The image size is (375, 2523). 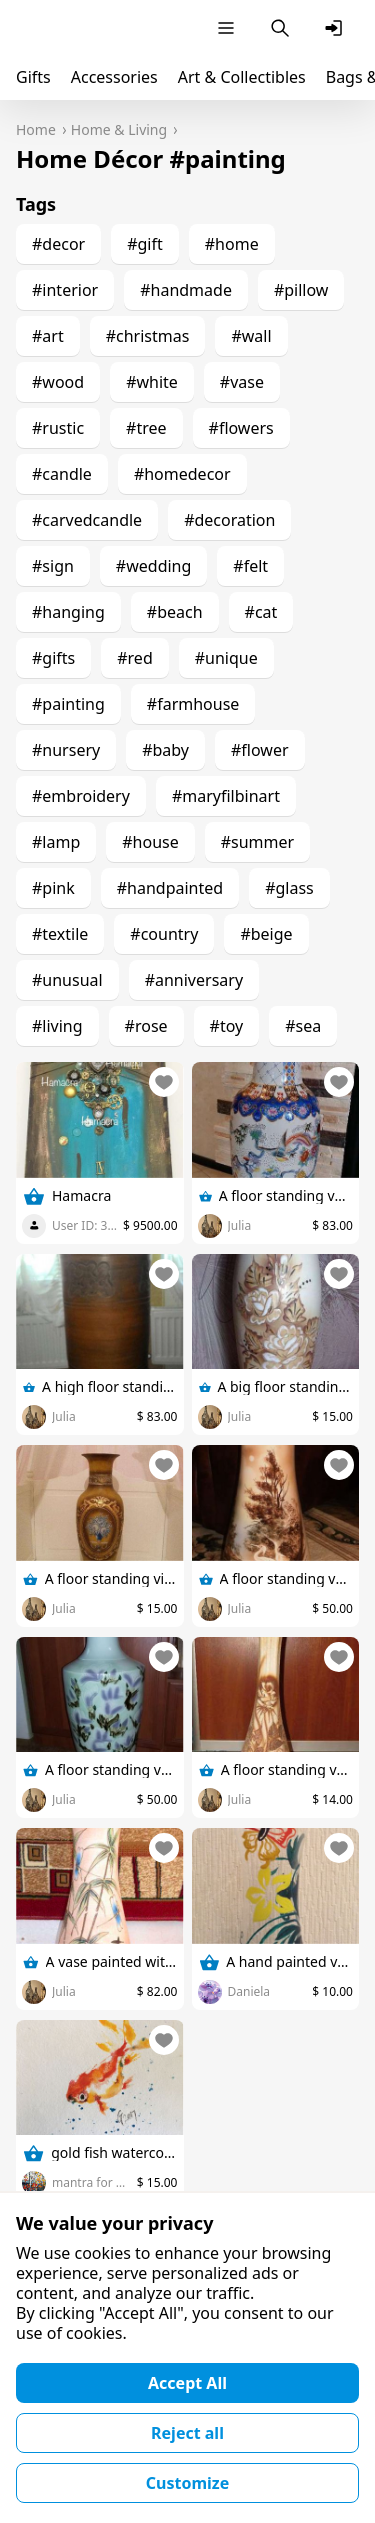 I want to click on #red, so click(x=135, y=658).